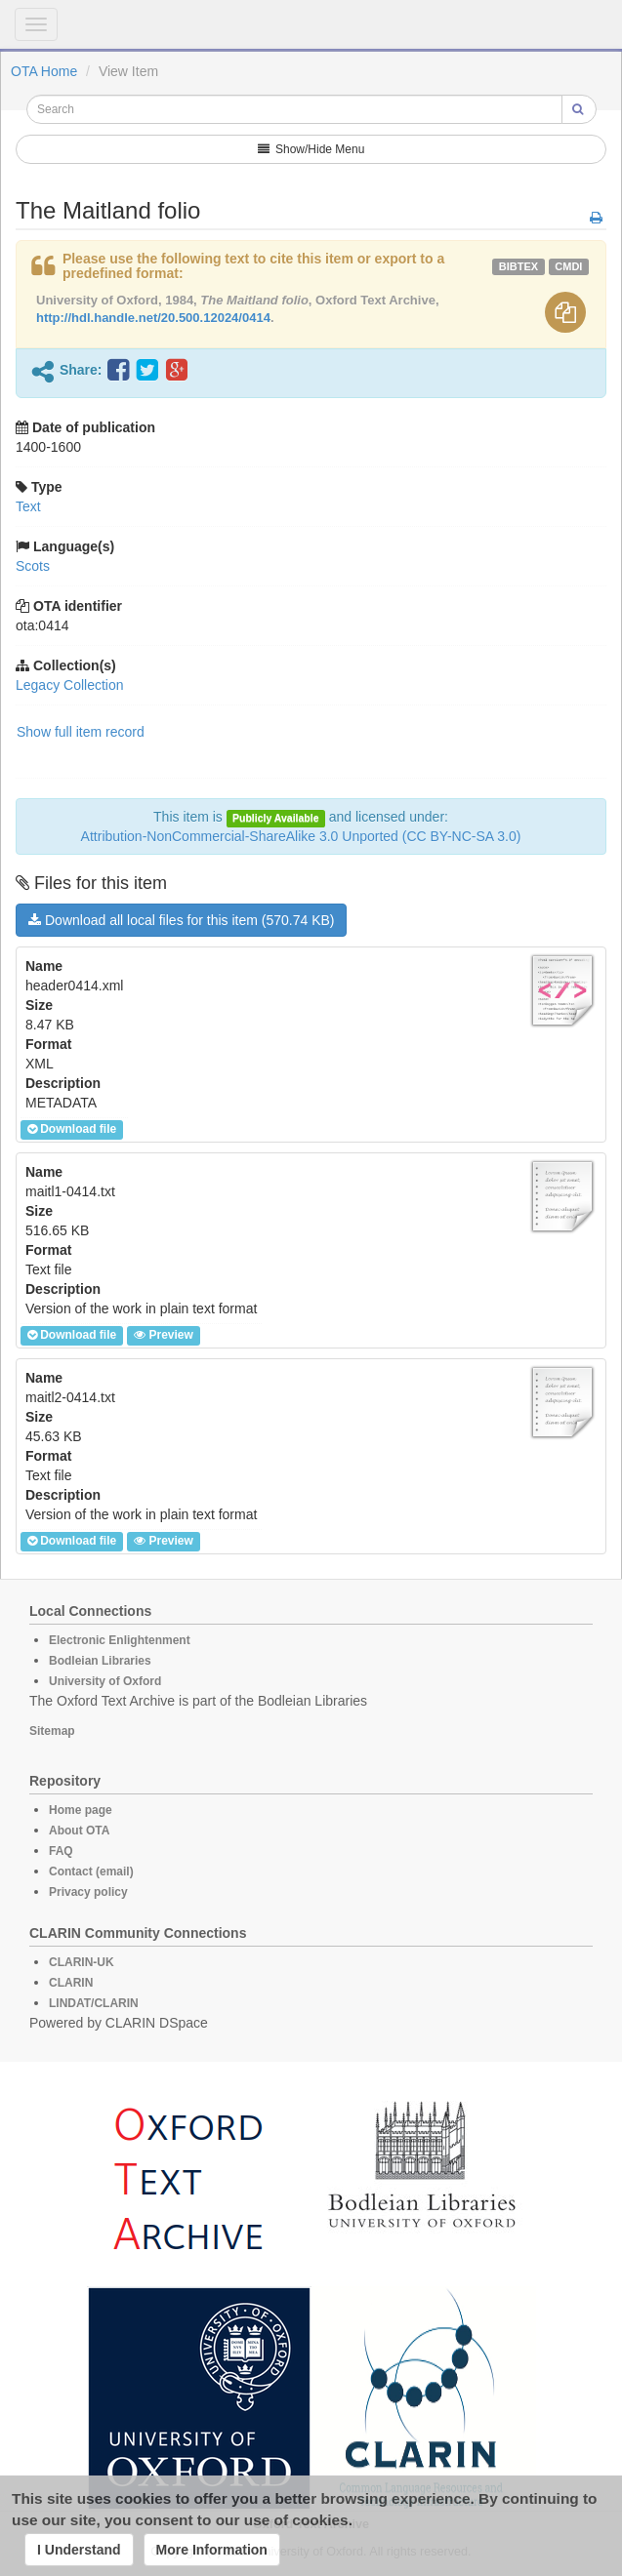 Image resolution: width=622 pixels, height=2576 pixels. Describe the element at coordinates (61, 1851) in the screenshot. I see `FAQ` at that location.